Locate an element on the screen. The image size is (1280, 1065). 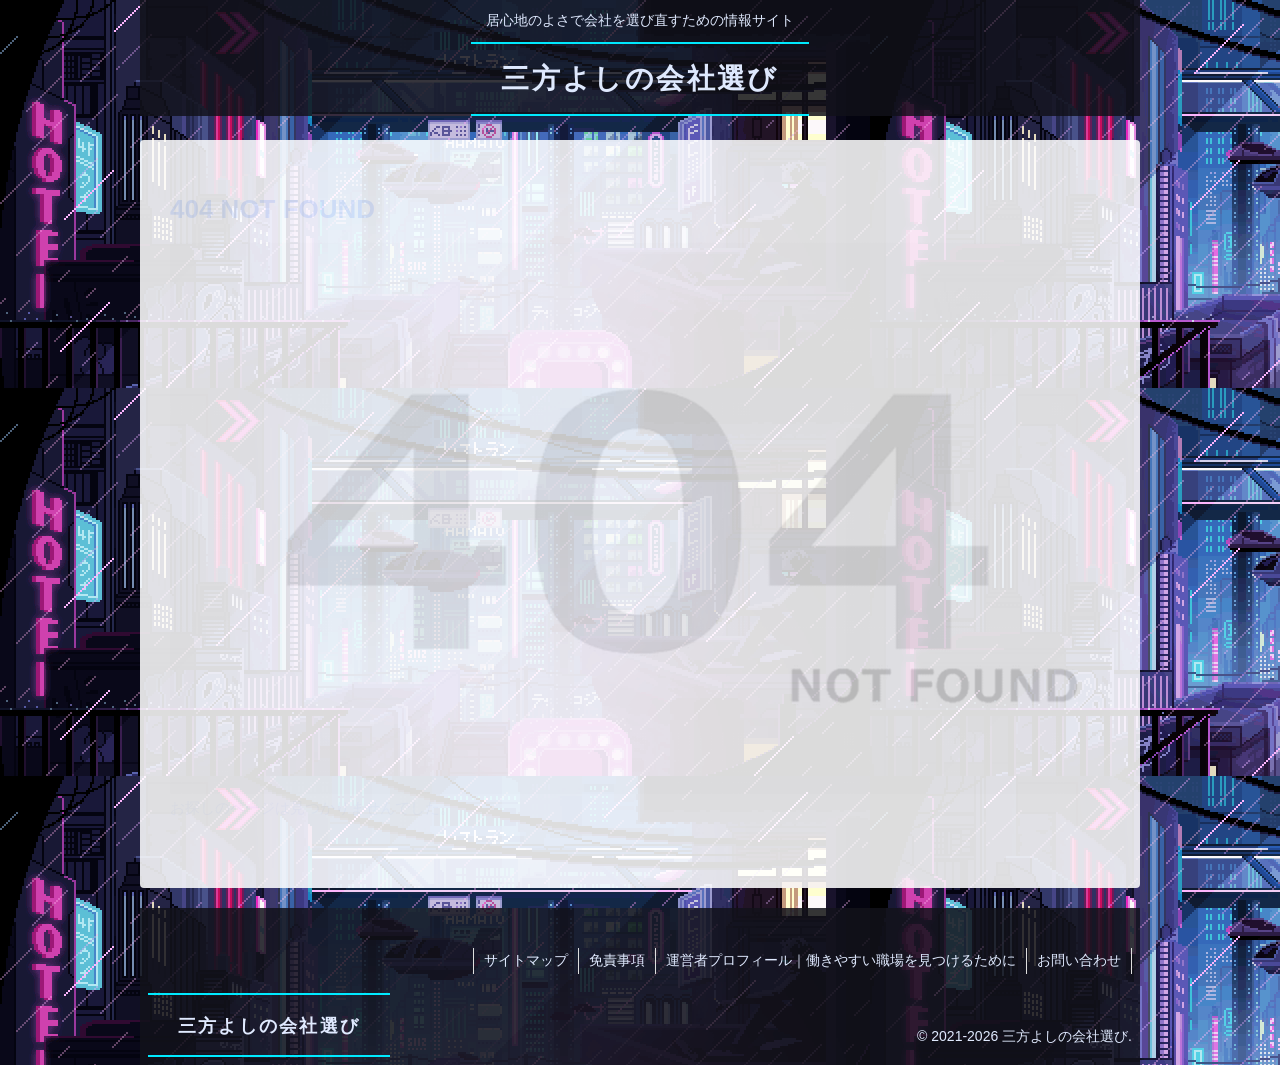
免責事項 is located at coordinates (617, 960).